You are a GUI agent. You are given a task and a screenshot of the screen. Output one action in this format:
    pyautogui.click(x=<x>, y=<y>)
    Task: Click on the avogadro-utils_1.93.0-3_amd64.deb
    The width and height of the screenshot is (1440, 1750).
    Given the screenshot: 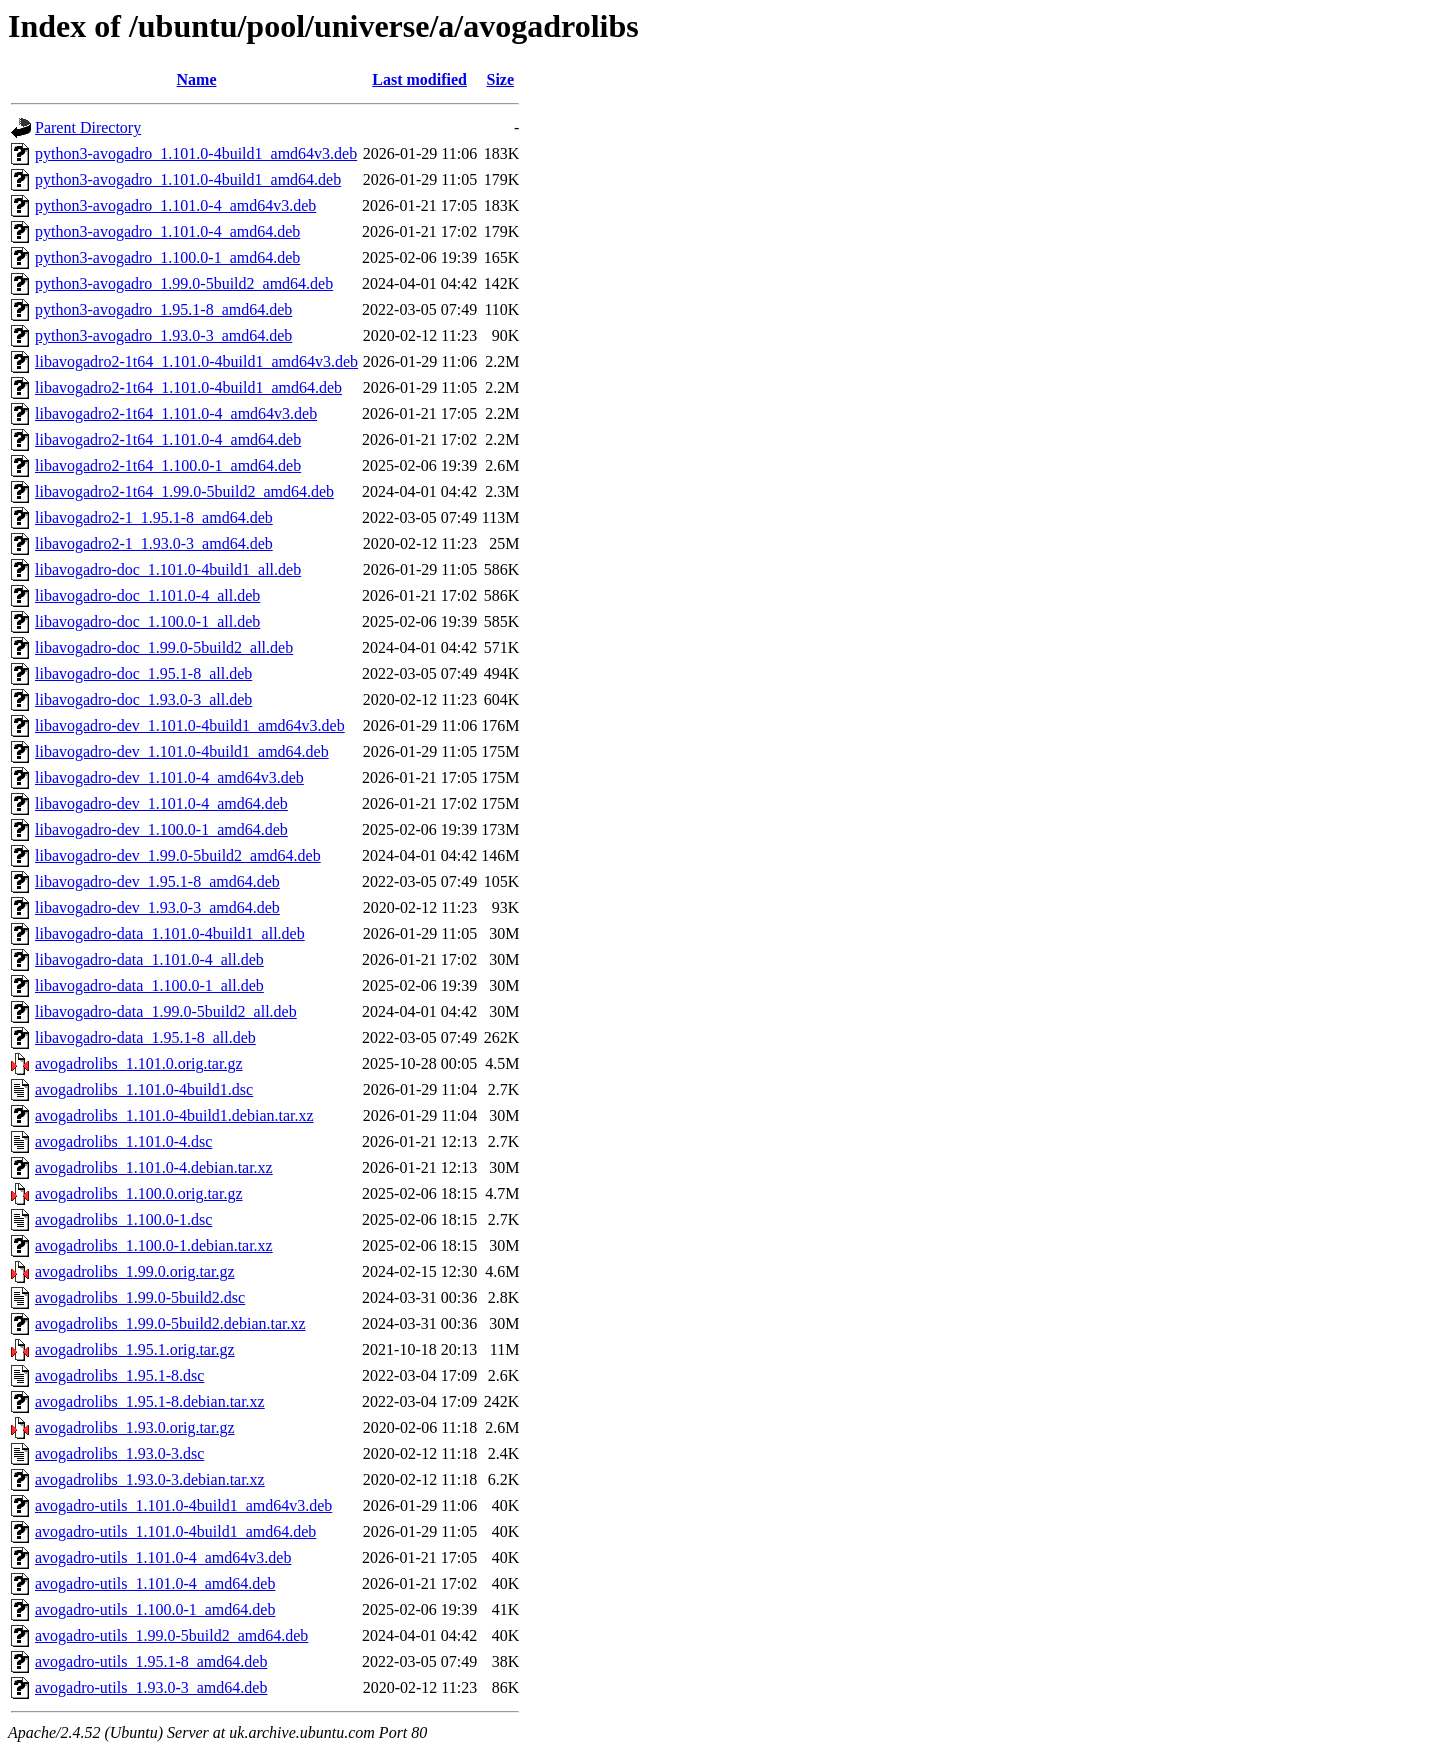 What is the action you would take?
    pyautogui.click(x=151, y=1687)
    